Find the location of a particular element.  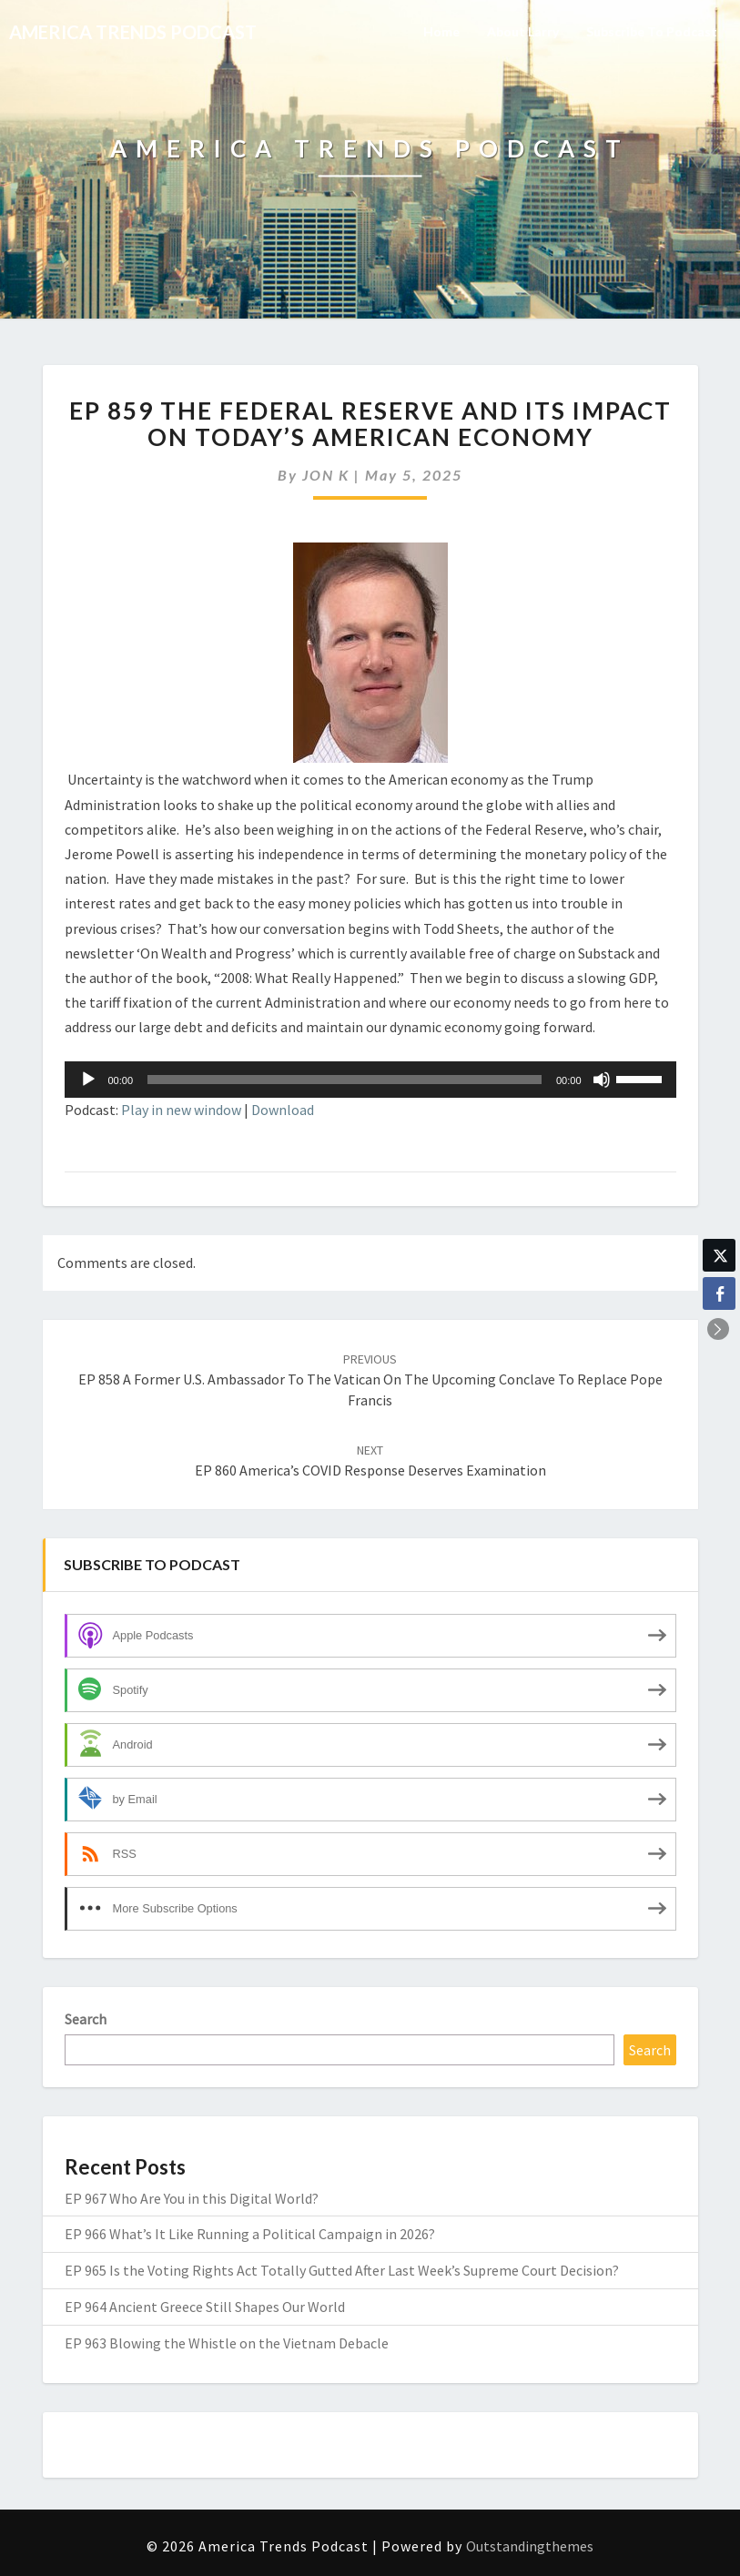

EP 966 What’s It Like Running a Political Campaign in 2026? is located at coordinates (250, 2234).